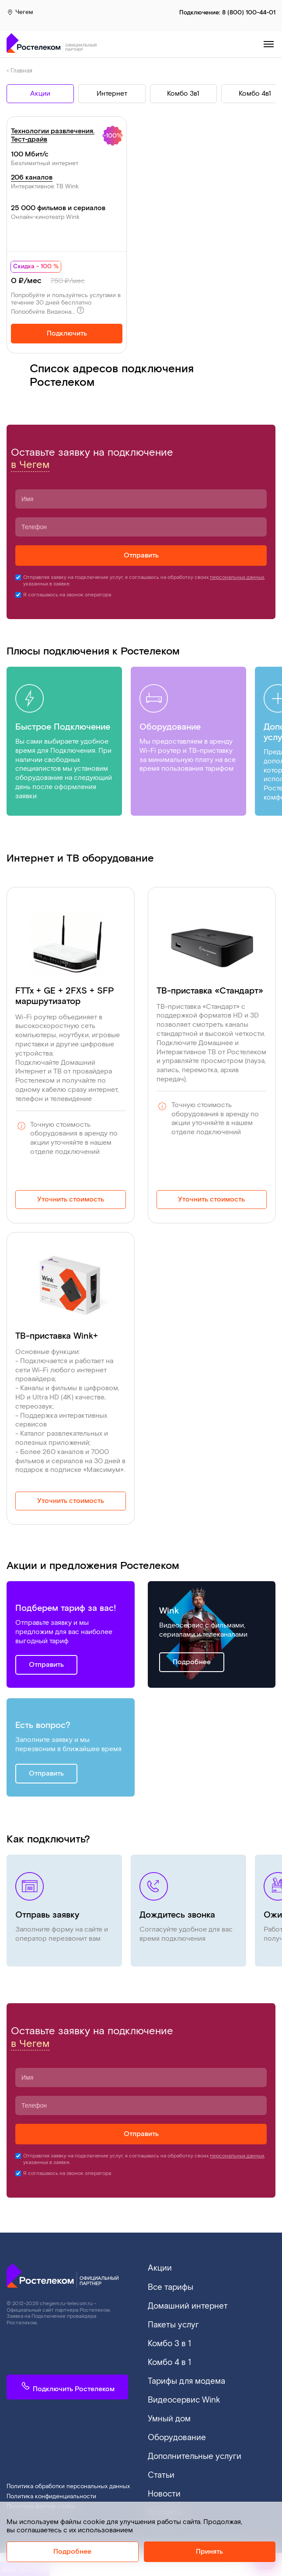 The height and width of the screenshot is (2576, 282). Describe the element at coordinates (68, 2464) in the screenshot. I see `Политика обработки персональных данных` at that location.